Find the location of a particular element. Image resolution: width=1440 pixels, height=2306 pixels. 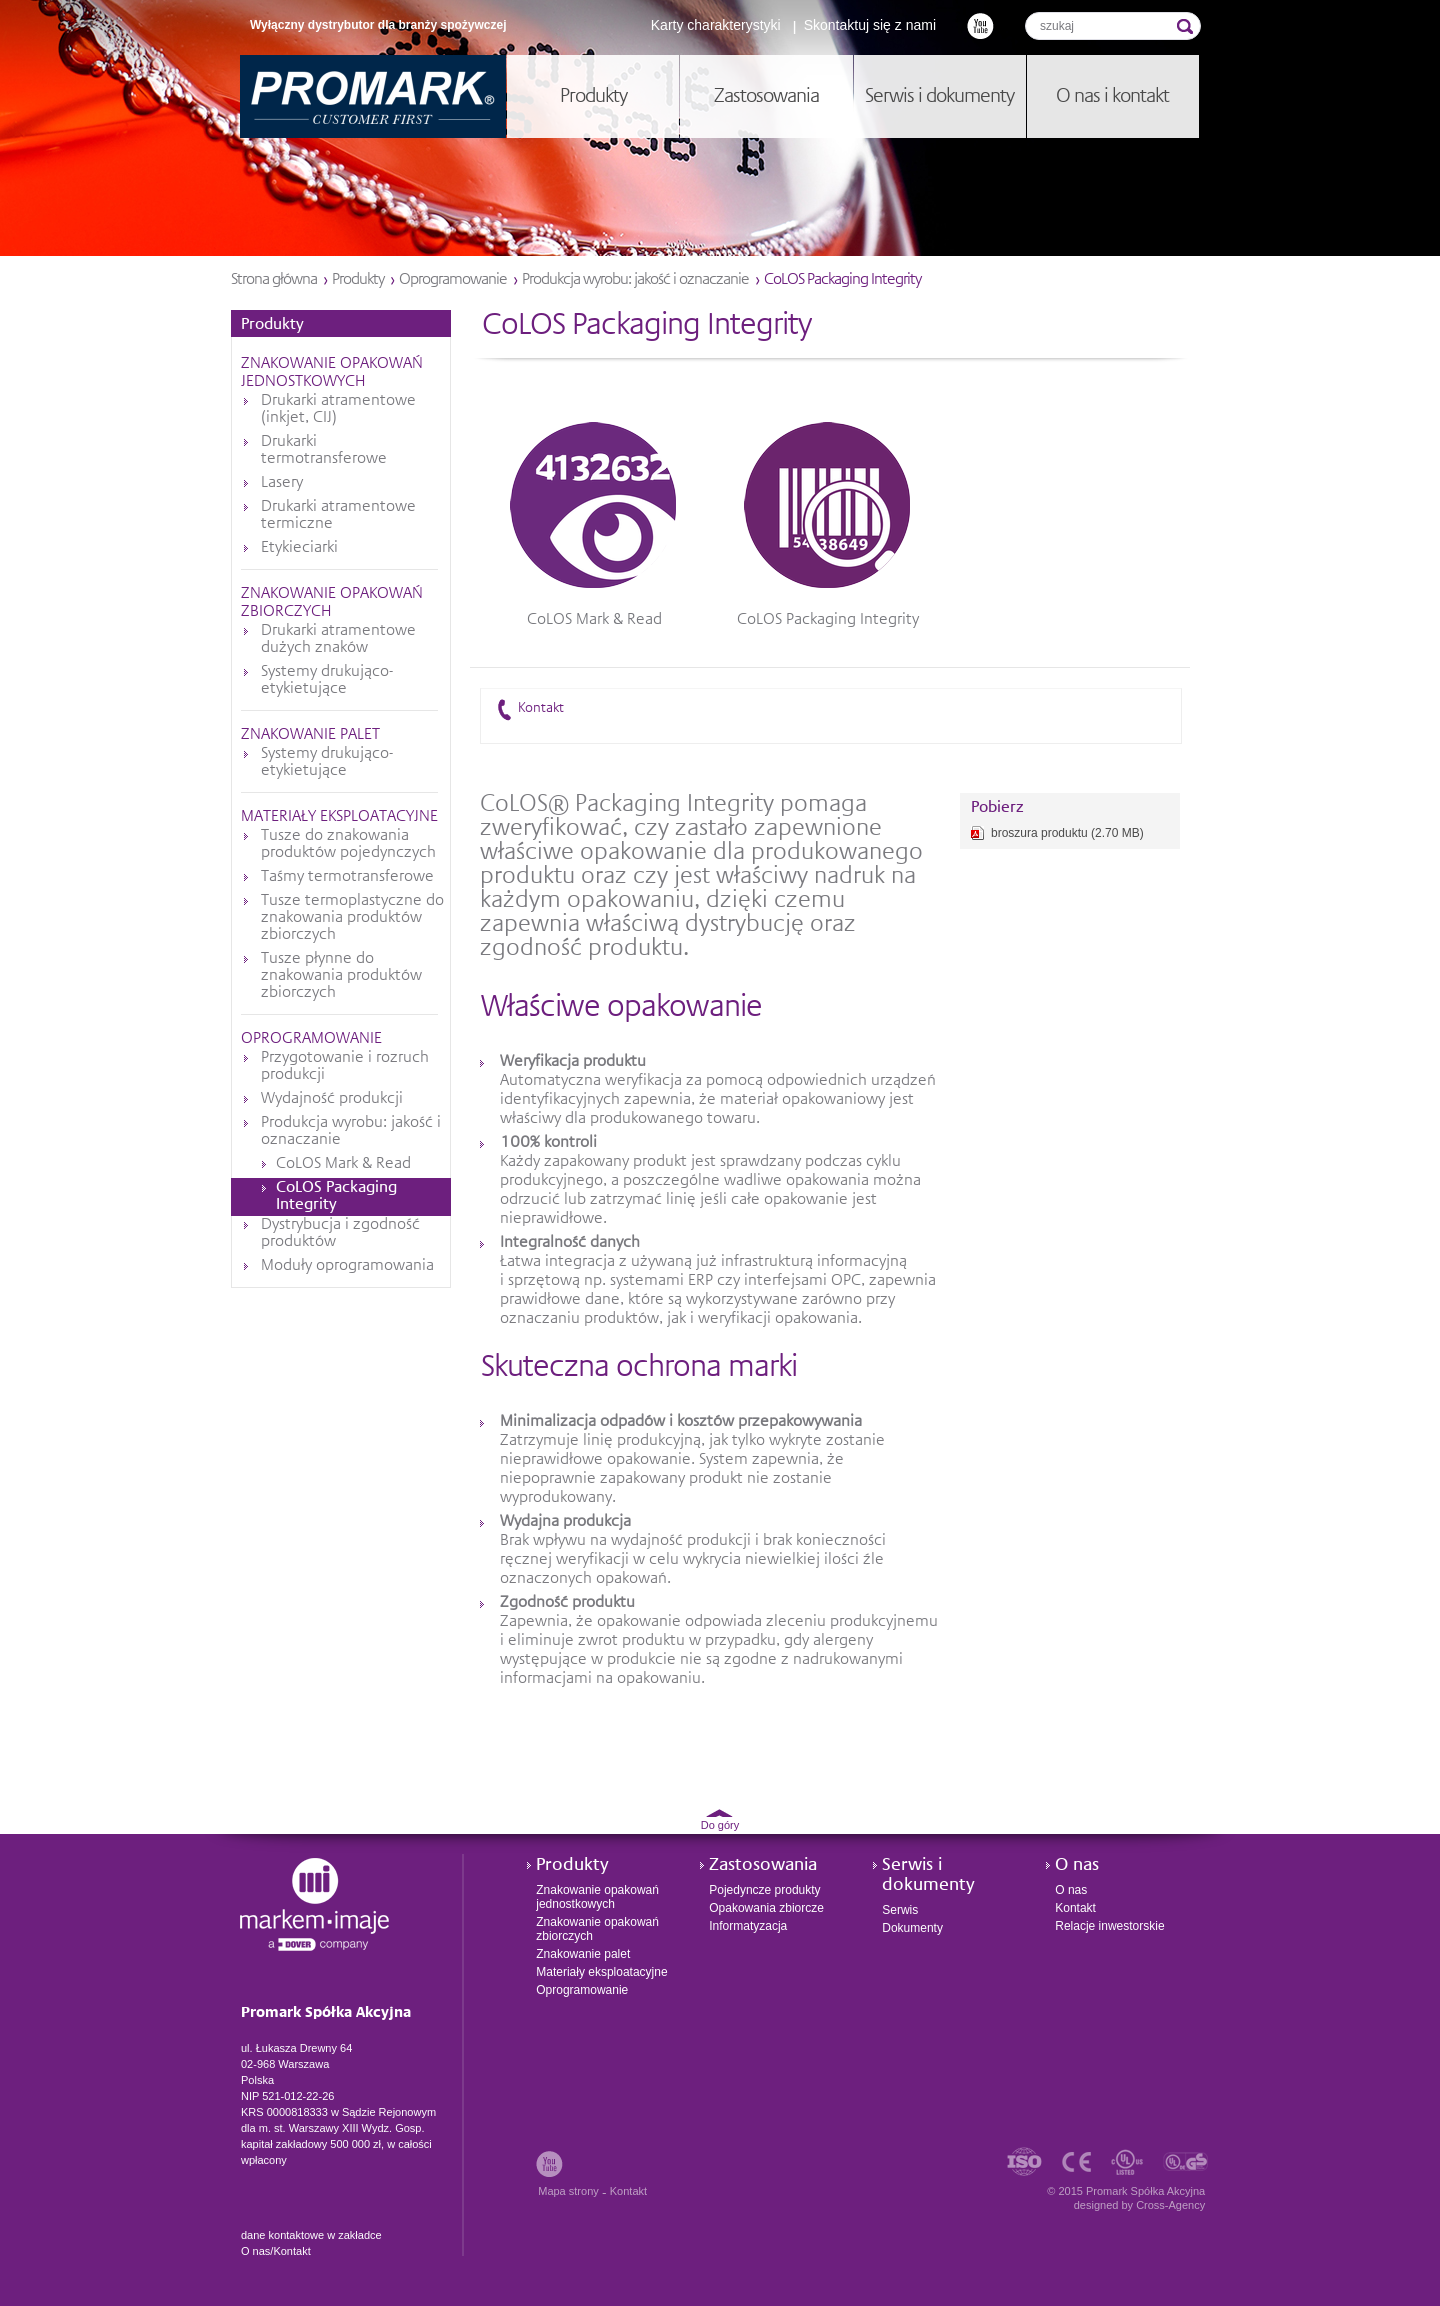

Promark Spółka Akcyjna is located at coordinates (373, 96).